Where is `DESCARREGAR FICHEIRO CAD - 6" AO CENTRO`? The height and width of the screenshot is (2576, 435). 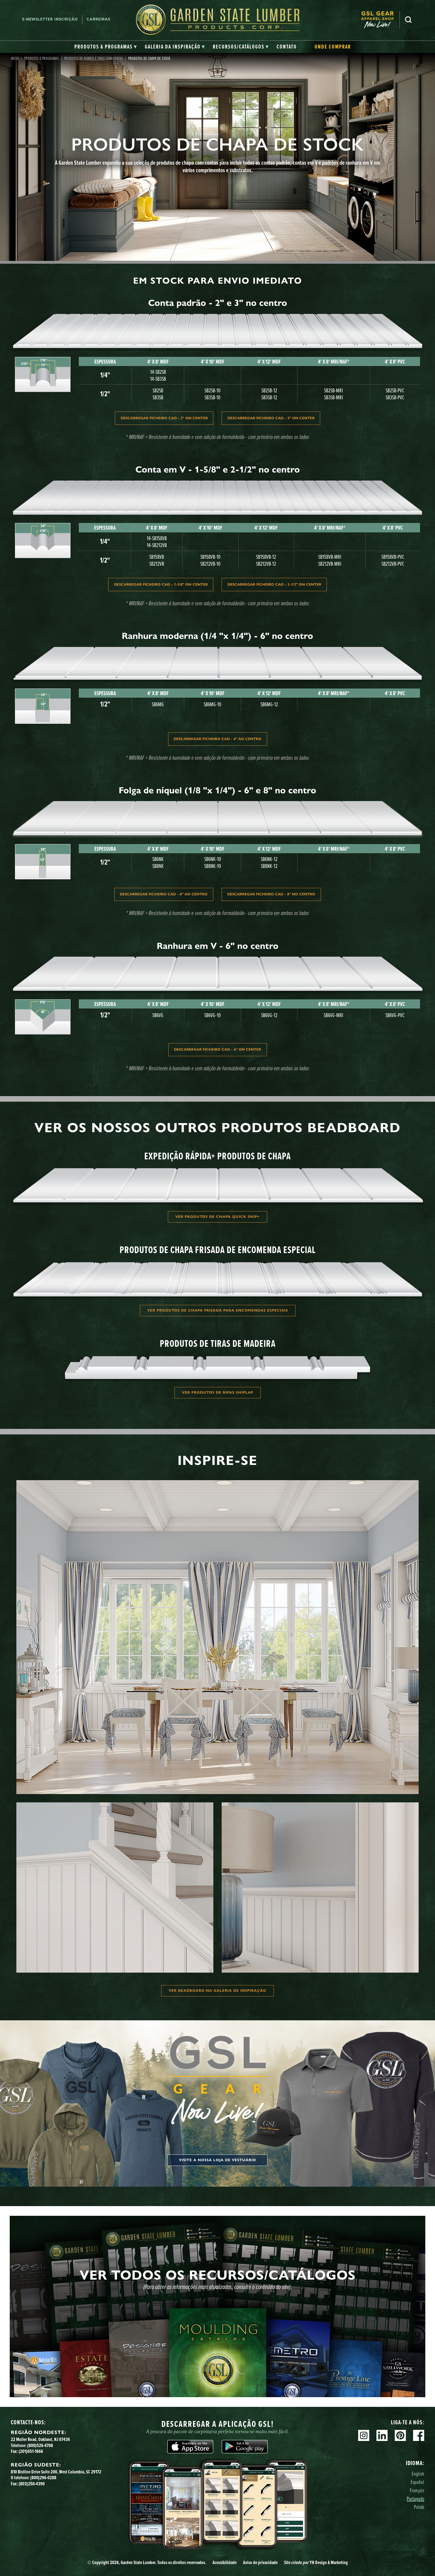 DESCARREGAR FICHEIRO CAD - 6" AO CENTRO is located at coordinates (217, 739).